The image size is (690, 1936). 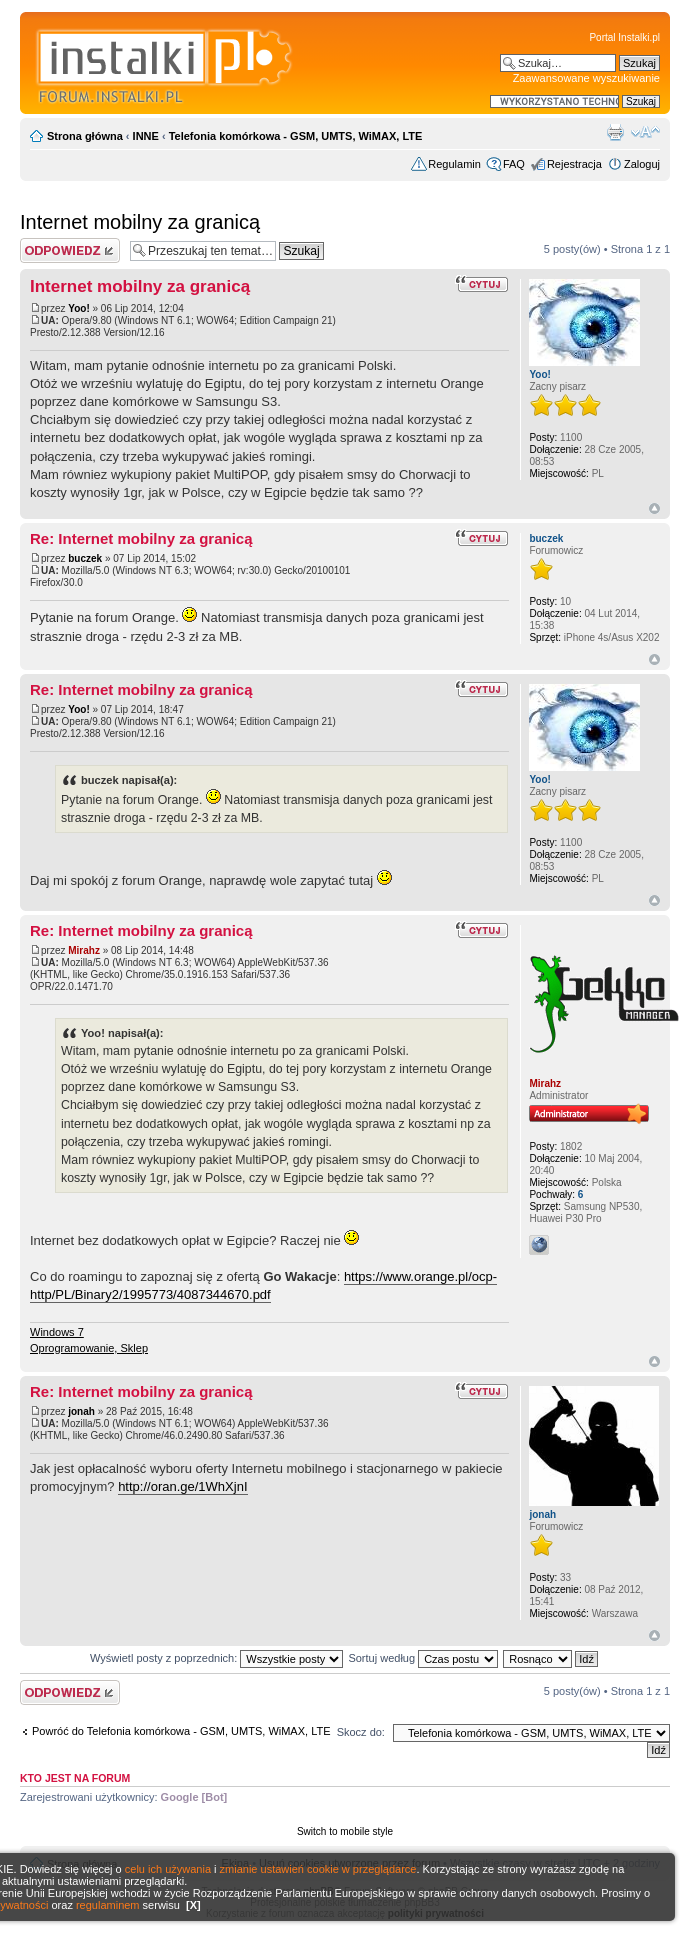 What do you see at coordinates (645, 132) in the screenshot?
I see `Zmień rozmiar czcionki` at bounding box center [645, 132].